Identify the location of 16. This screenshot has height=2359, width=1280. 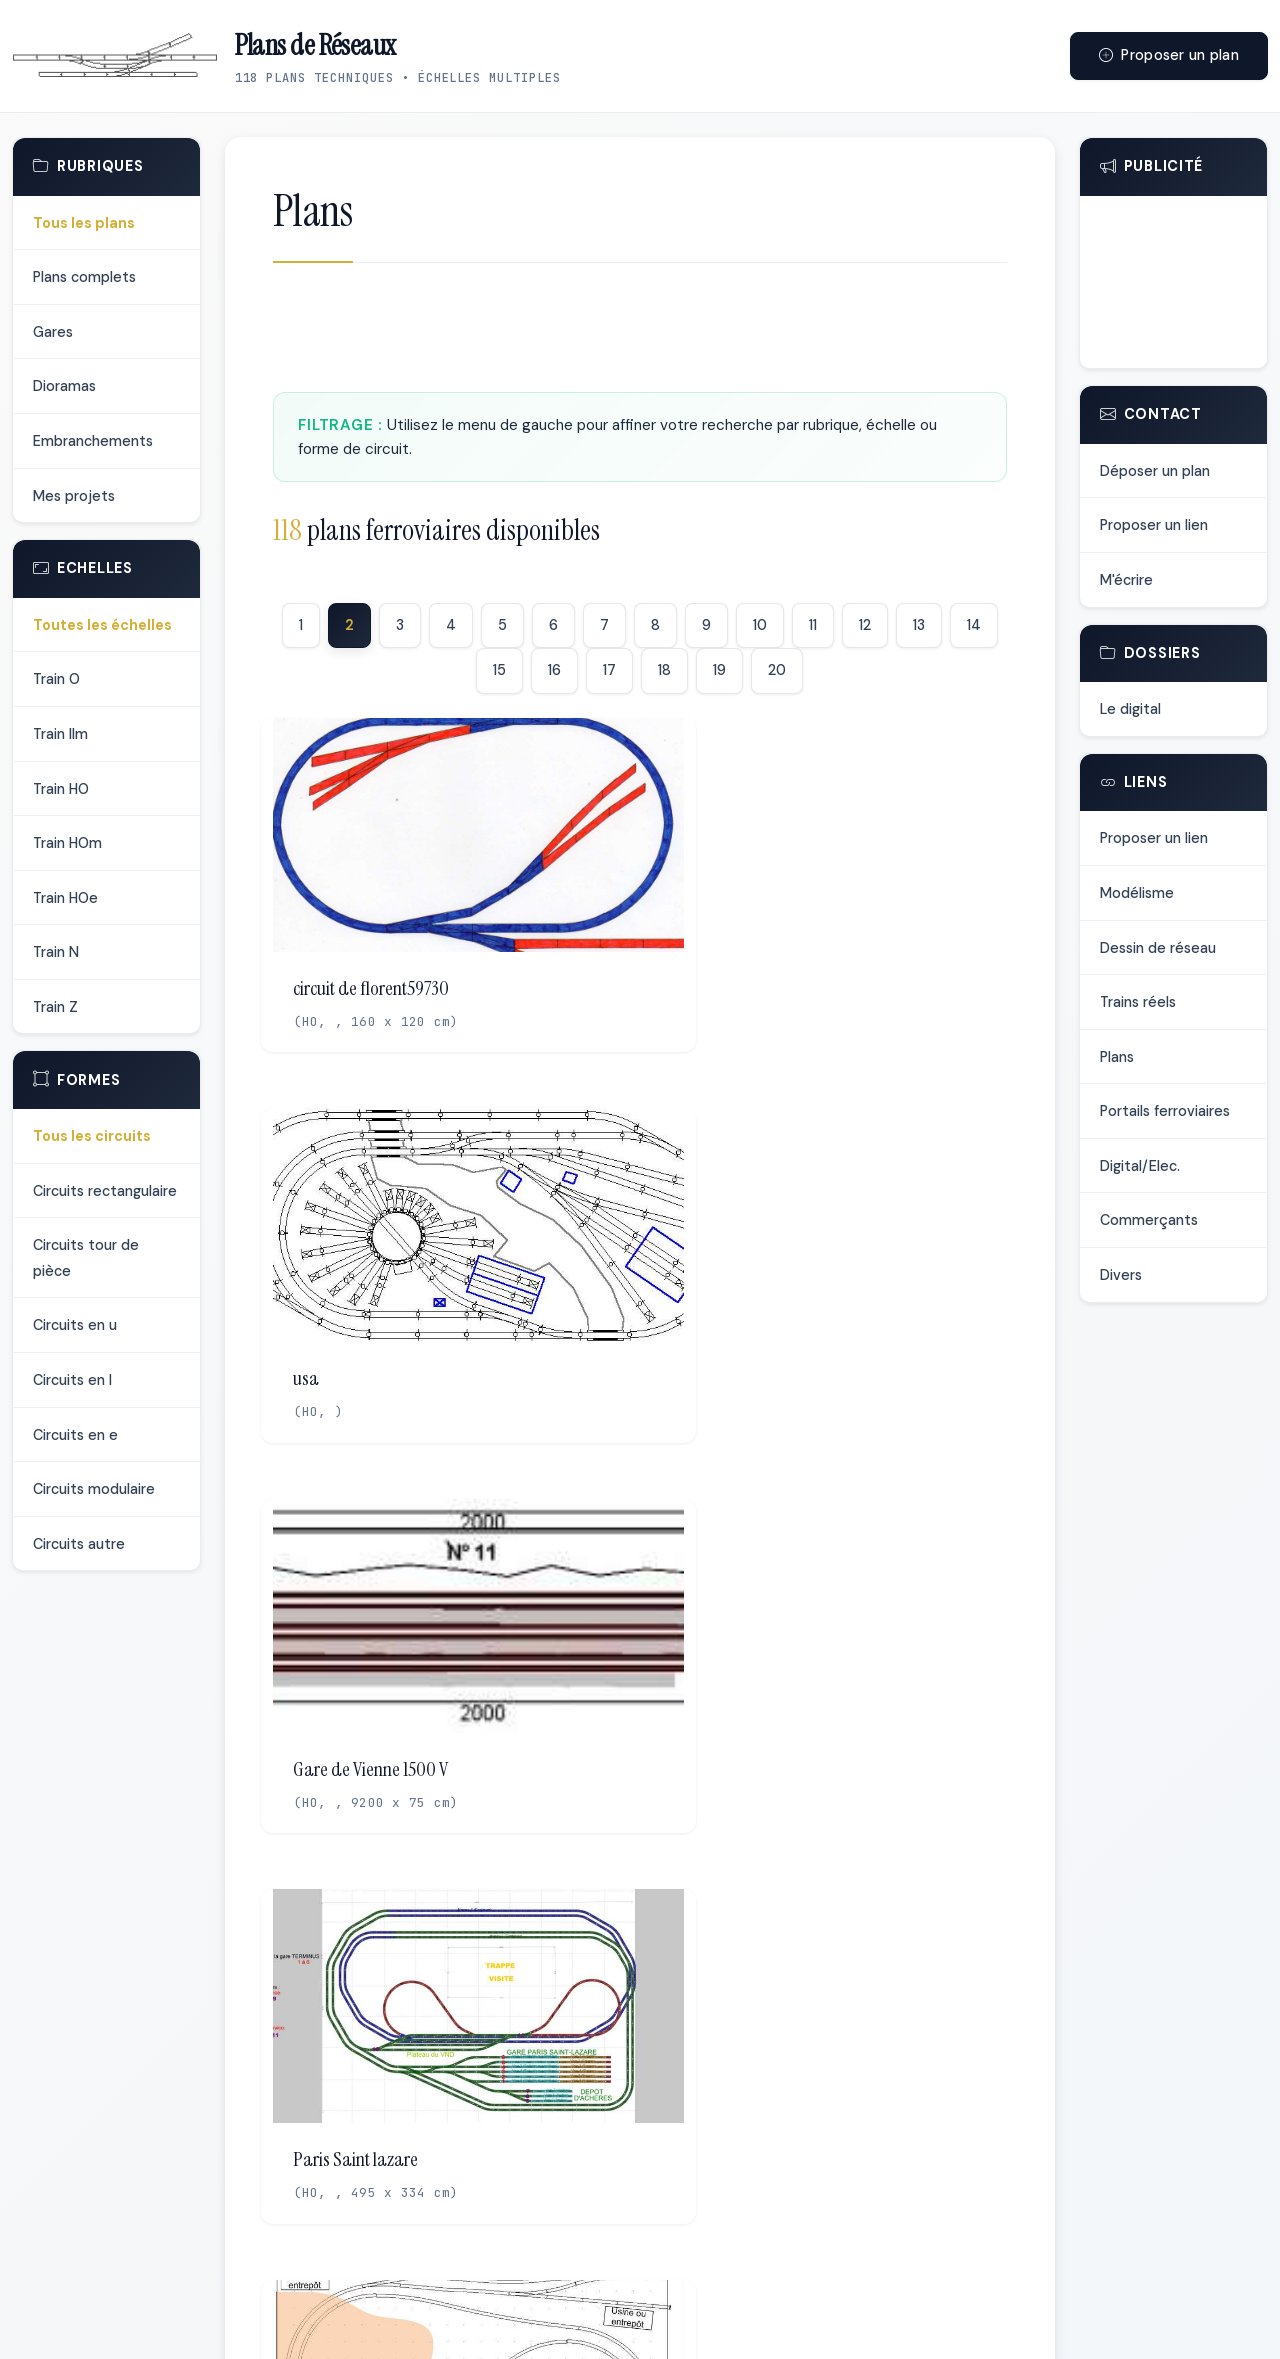
(554, 670).